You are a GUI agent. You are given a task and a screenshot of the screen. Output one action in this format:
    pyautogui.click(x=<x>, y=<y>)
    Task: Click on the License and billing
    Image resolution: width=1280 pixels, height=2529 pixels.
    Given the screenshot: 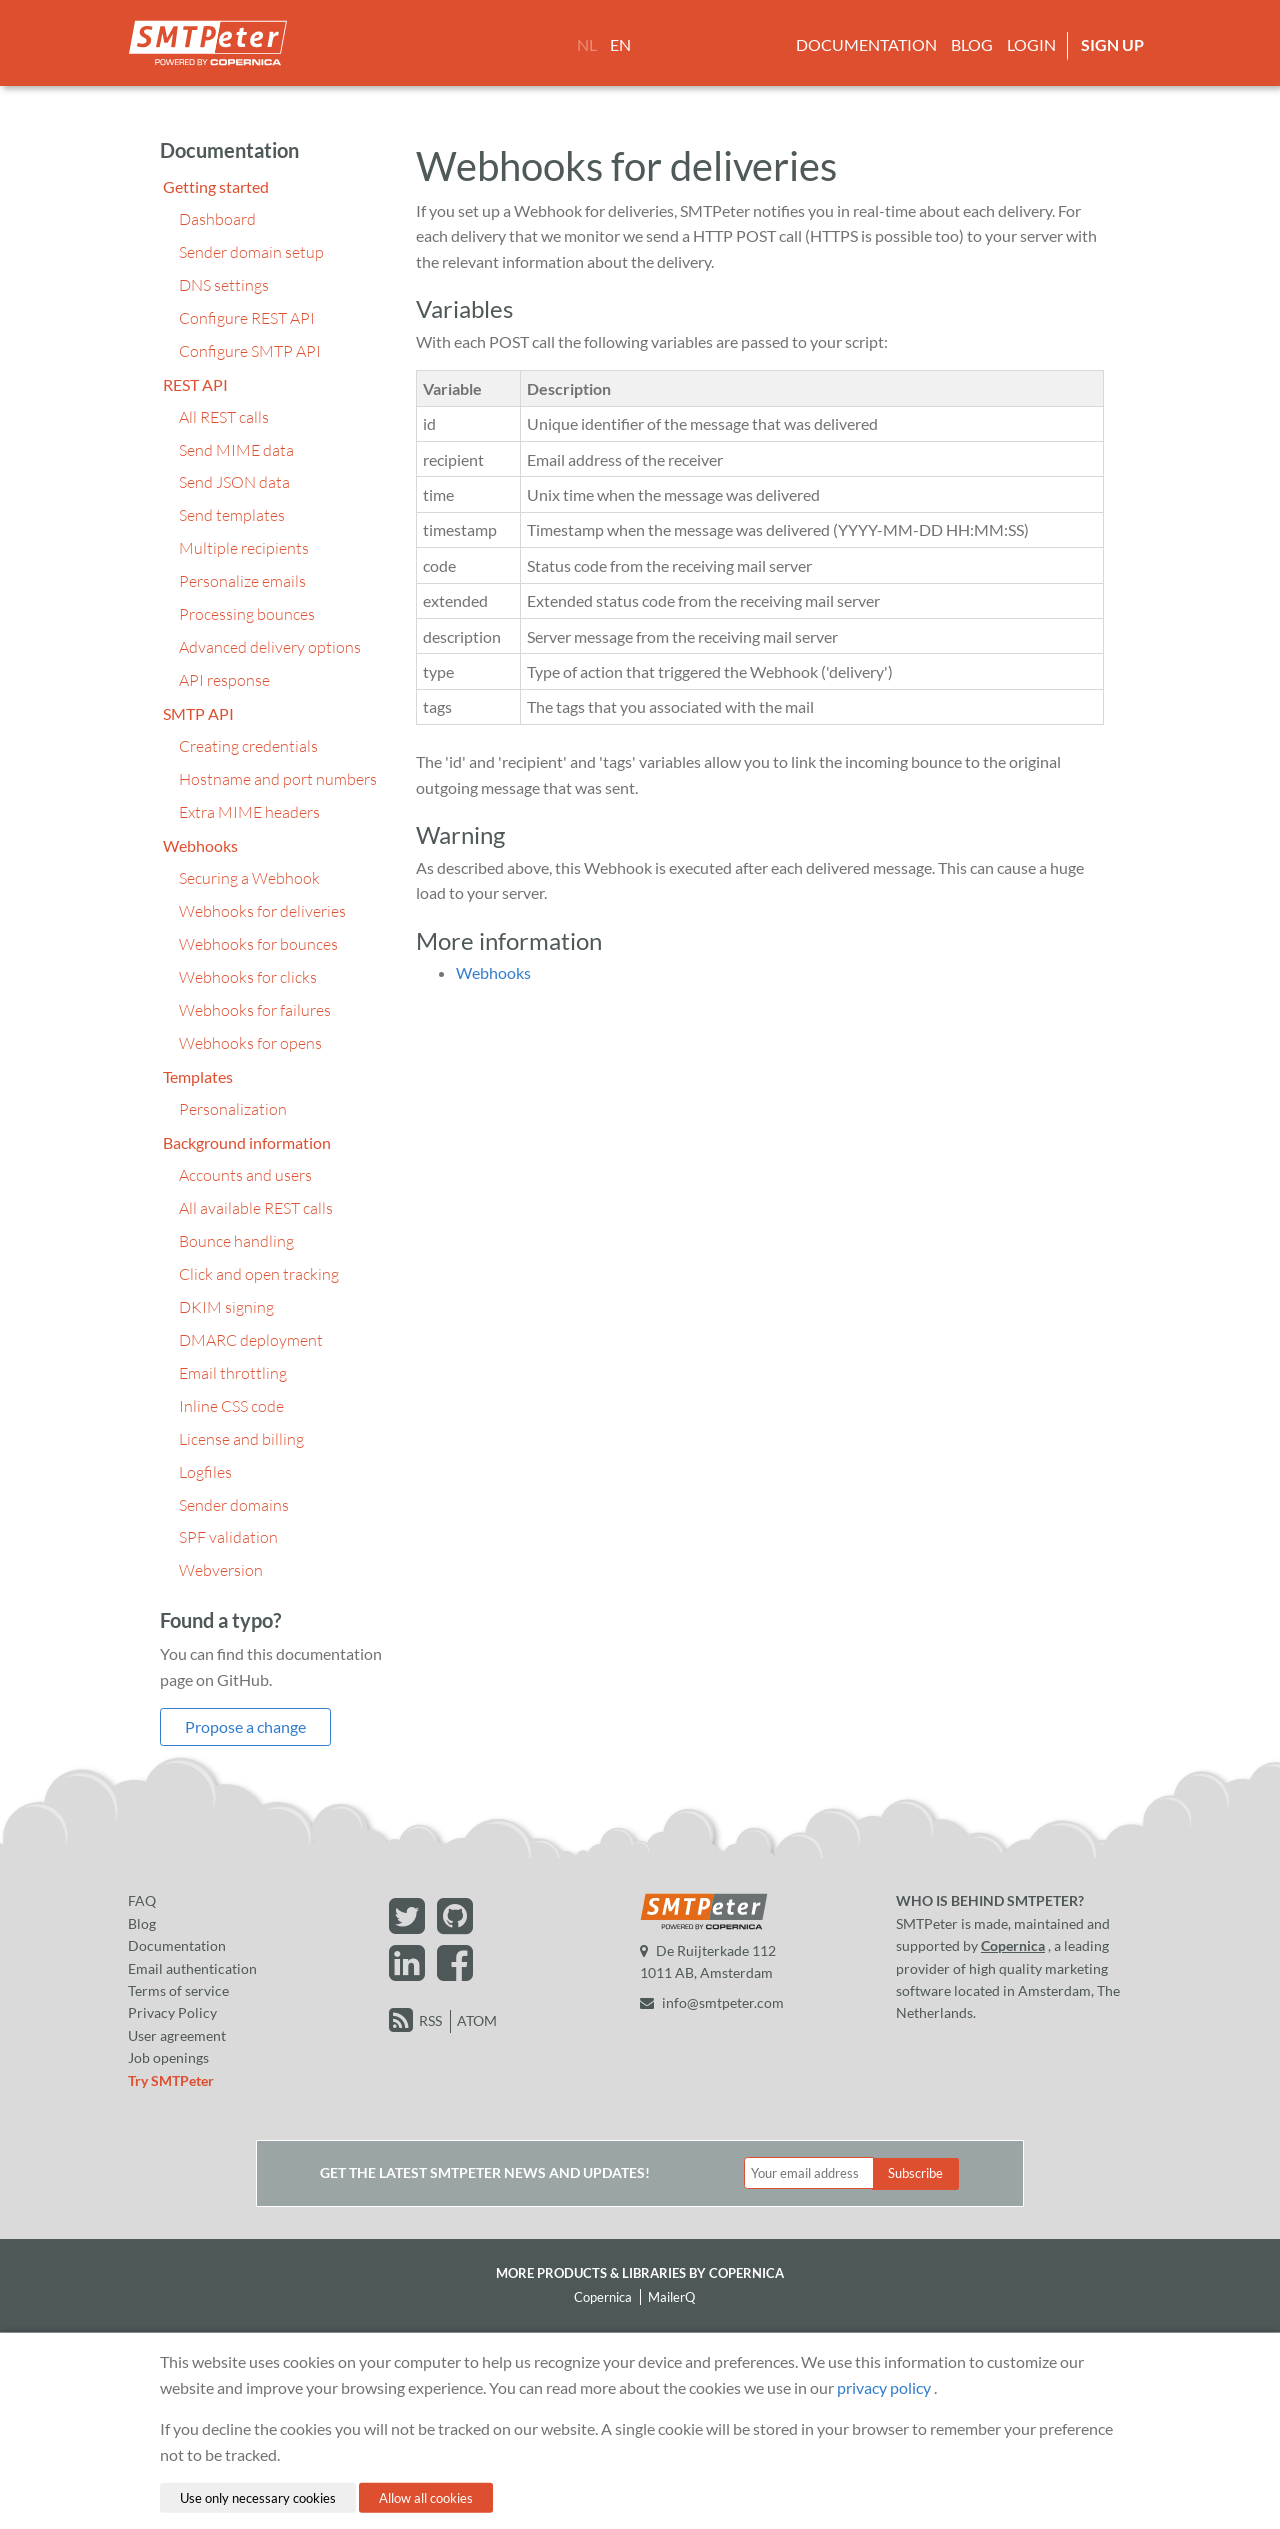 What is the action you would take?
    pyautogui.click(x=241, y=1439)
    